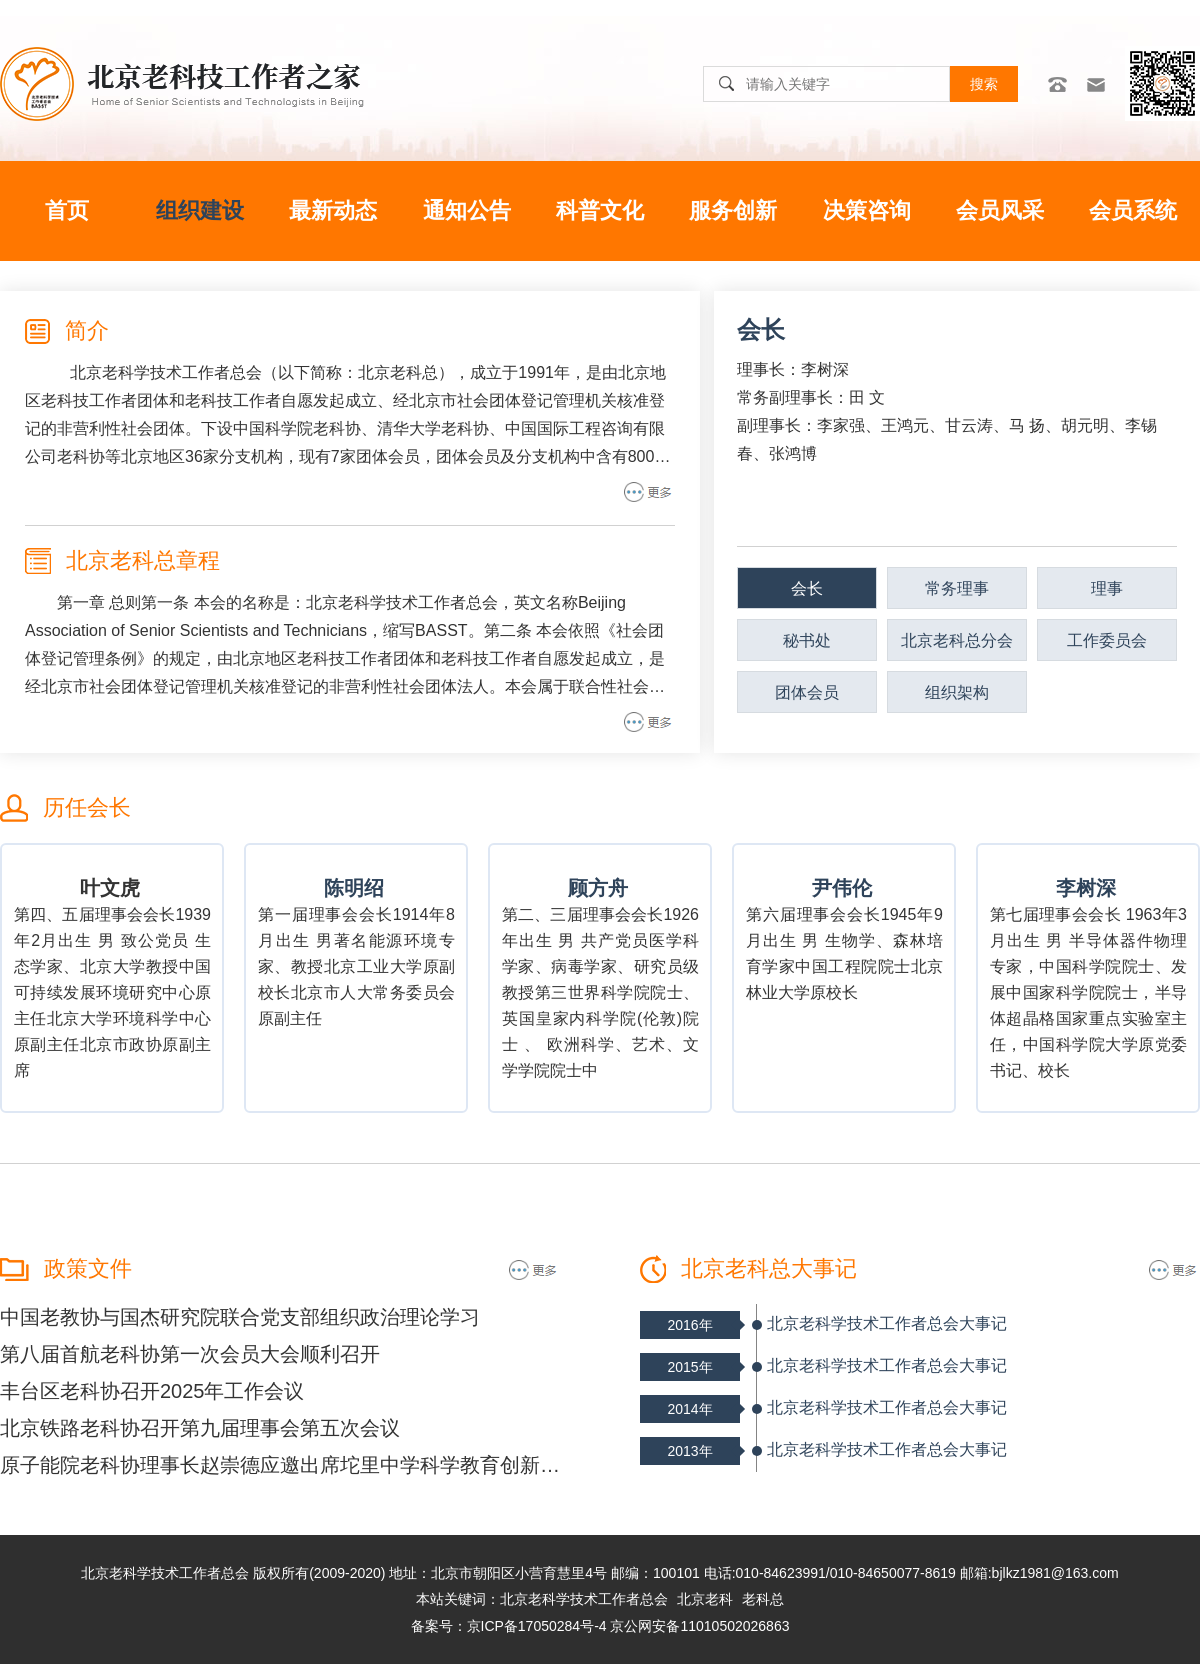 Image resolution: width=1200 pixels, height=1664 pixels. I want to click on 通知公告, so click(467, 210).